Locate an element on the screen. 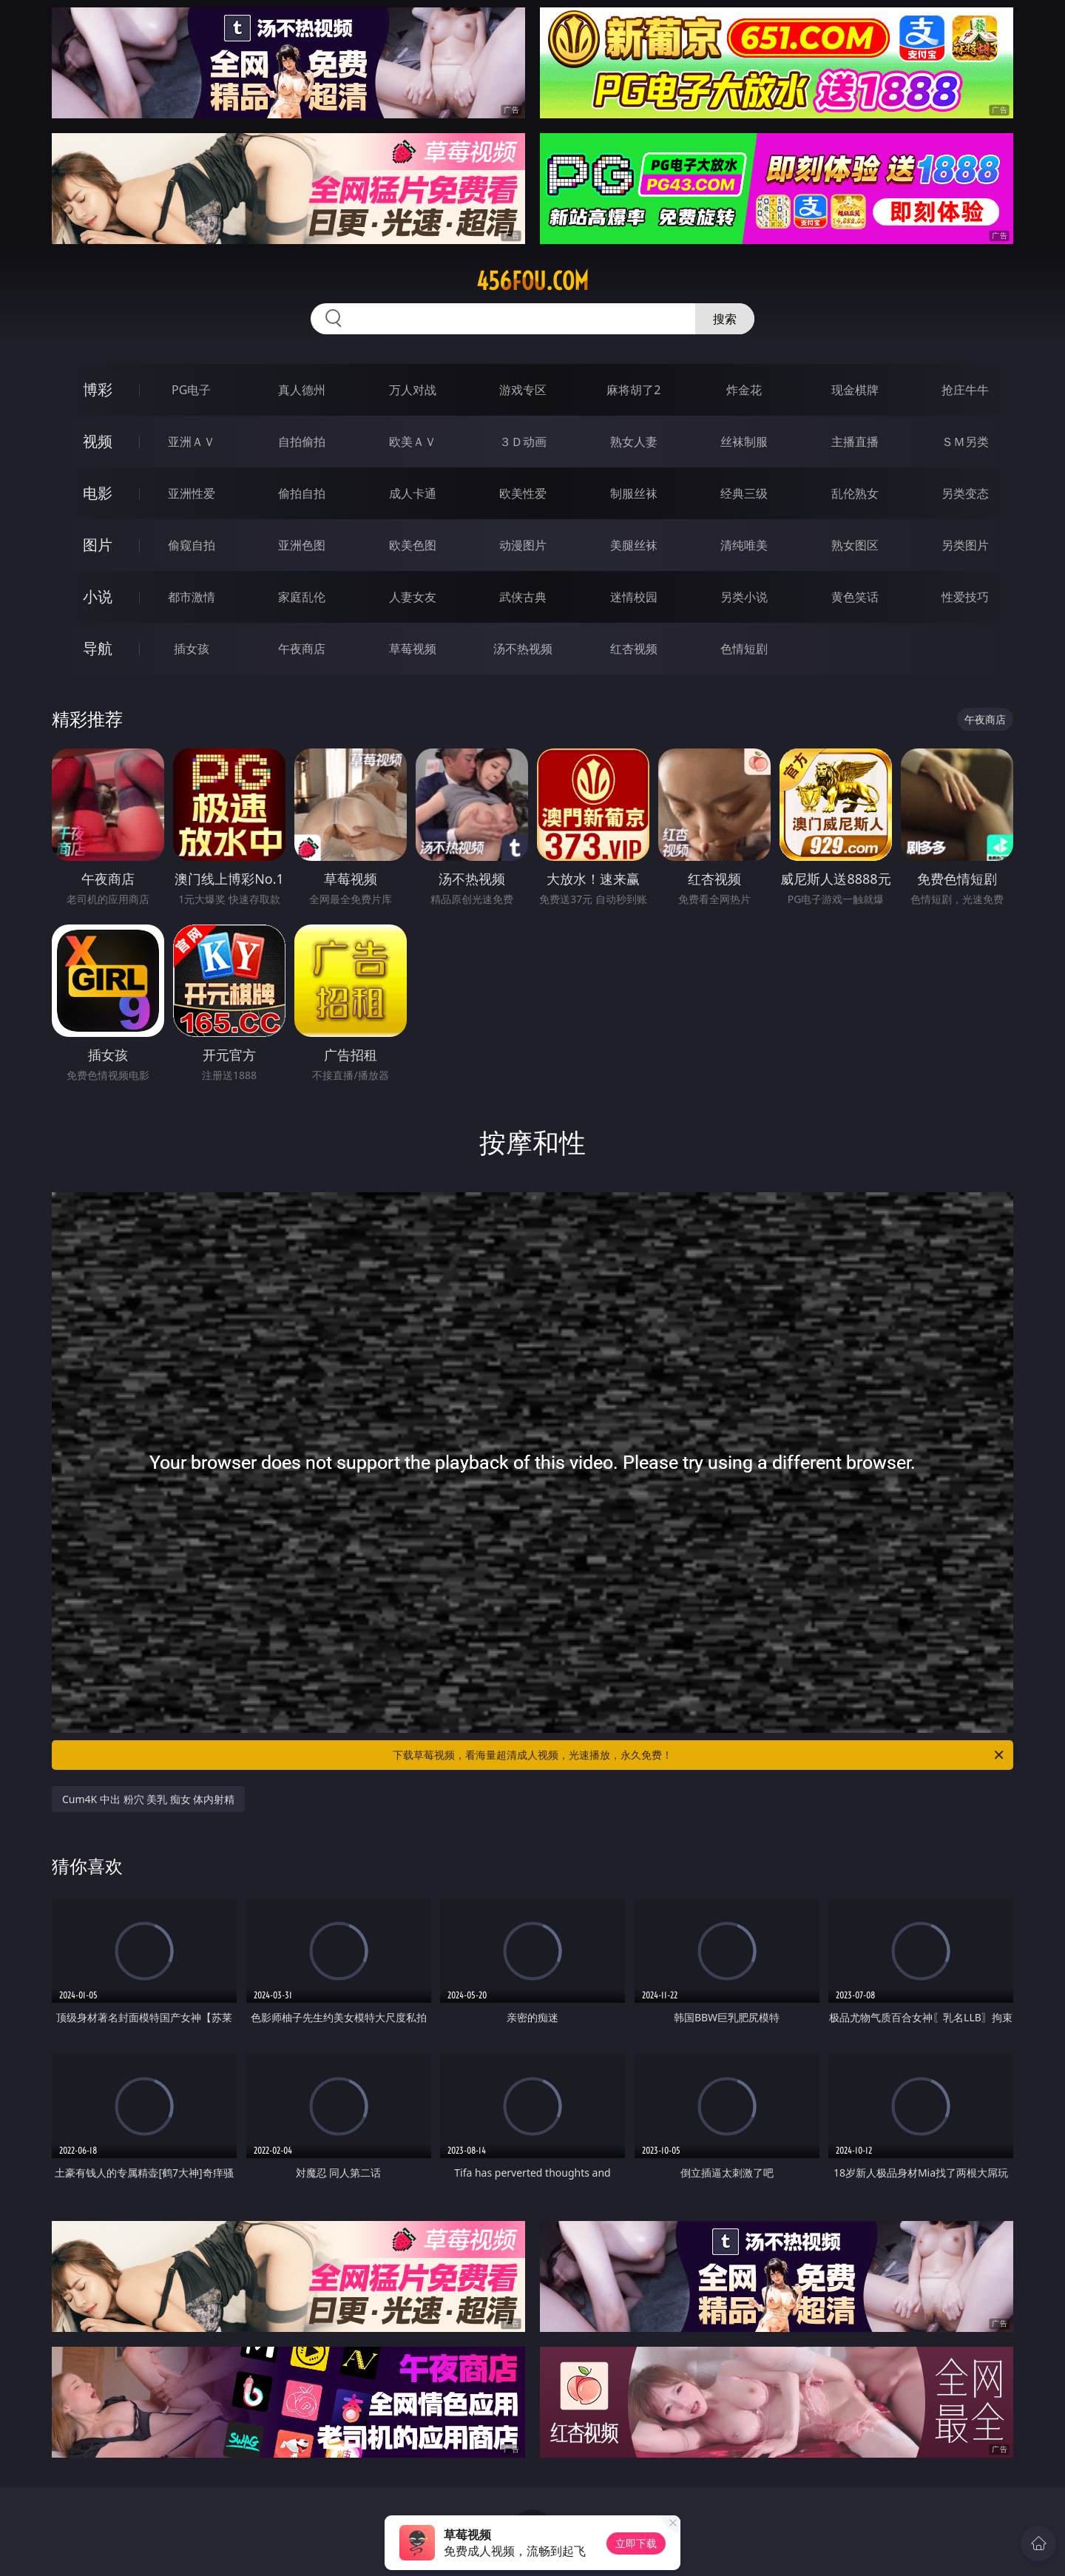  午夜商店 is located at coordinates (301, 648).